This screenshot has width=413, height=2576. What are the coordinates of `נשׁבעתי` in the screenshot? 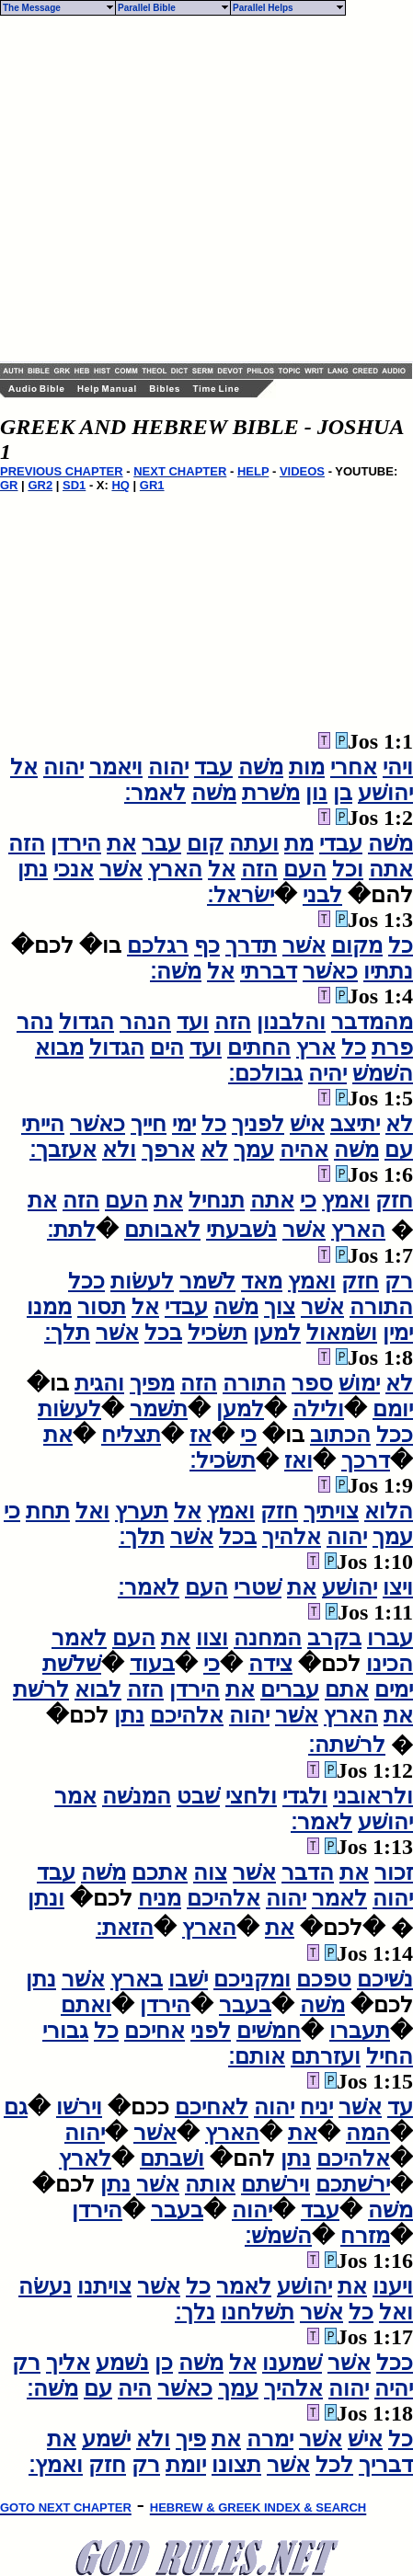 It's located at (241, 1230).